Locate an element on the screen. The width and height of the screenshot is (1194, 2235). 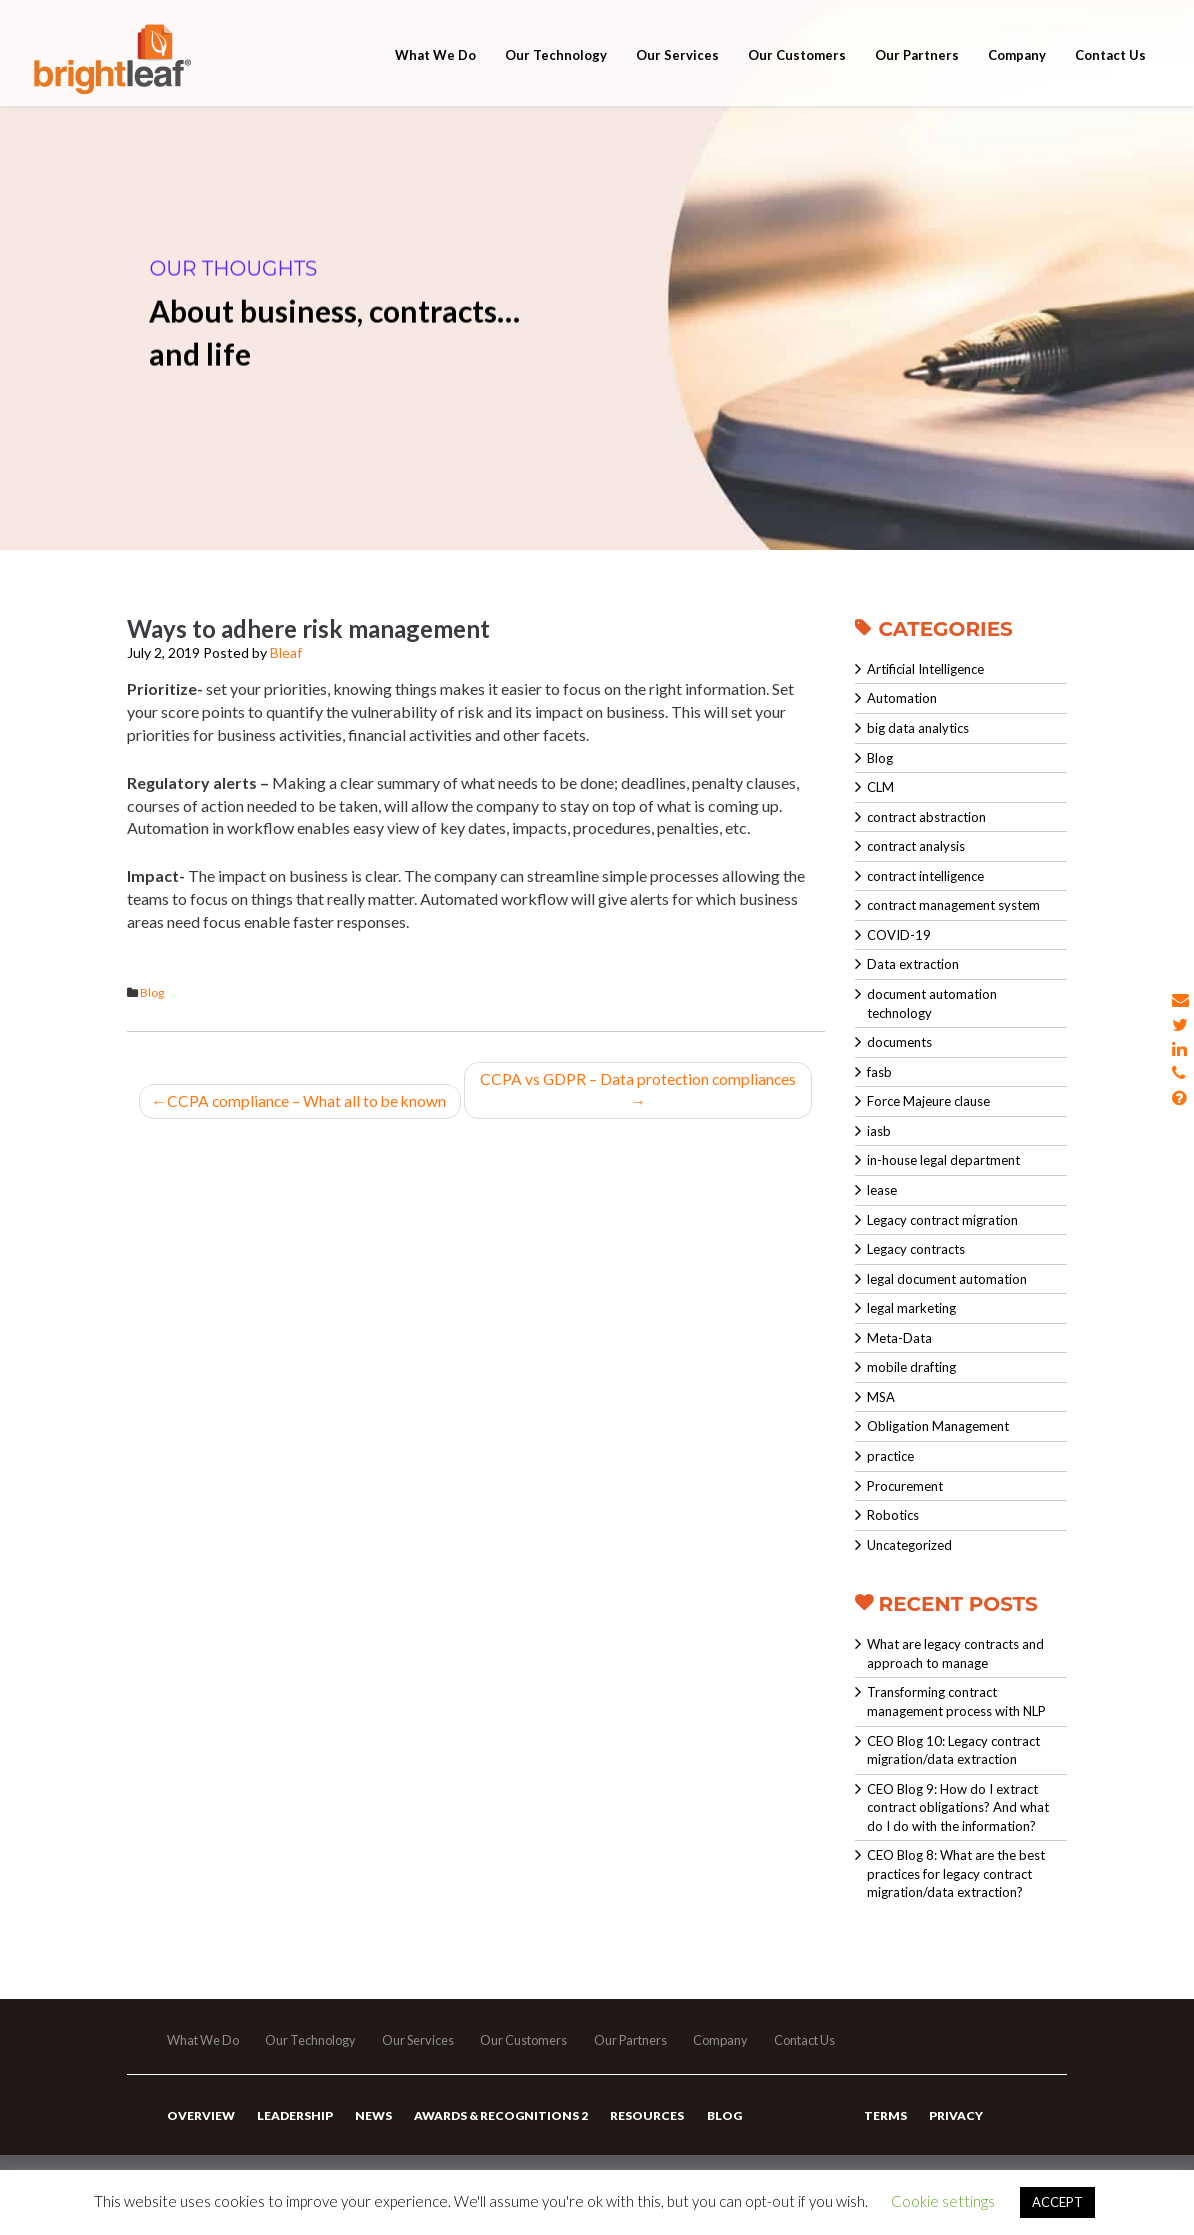
Awards & Recognitions 2 is located at coordinates (497, 2124).